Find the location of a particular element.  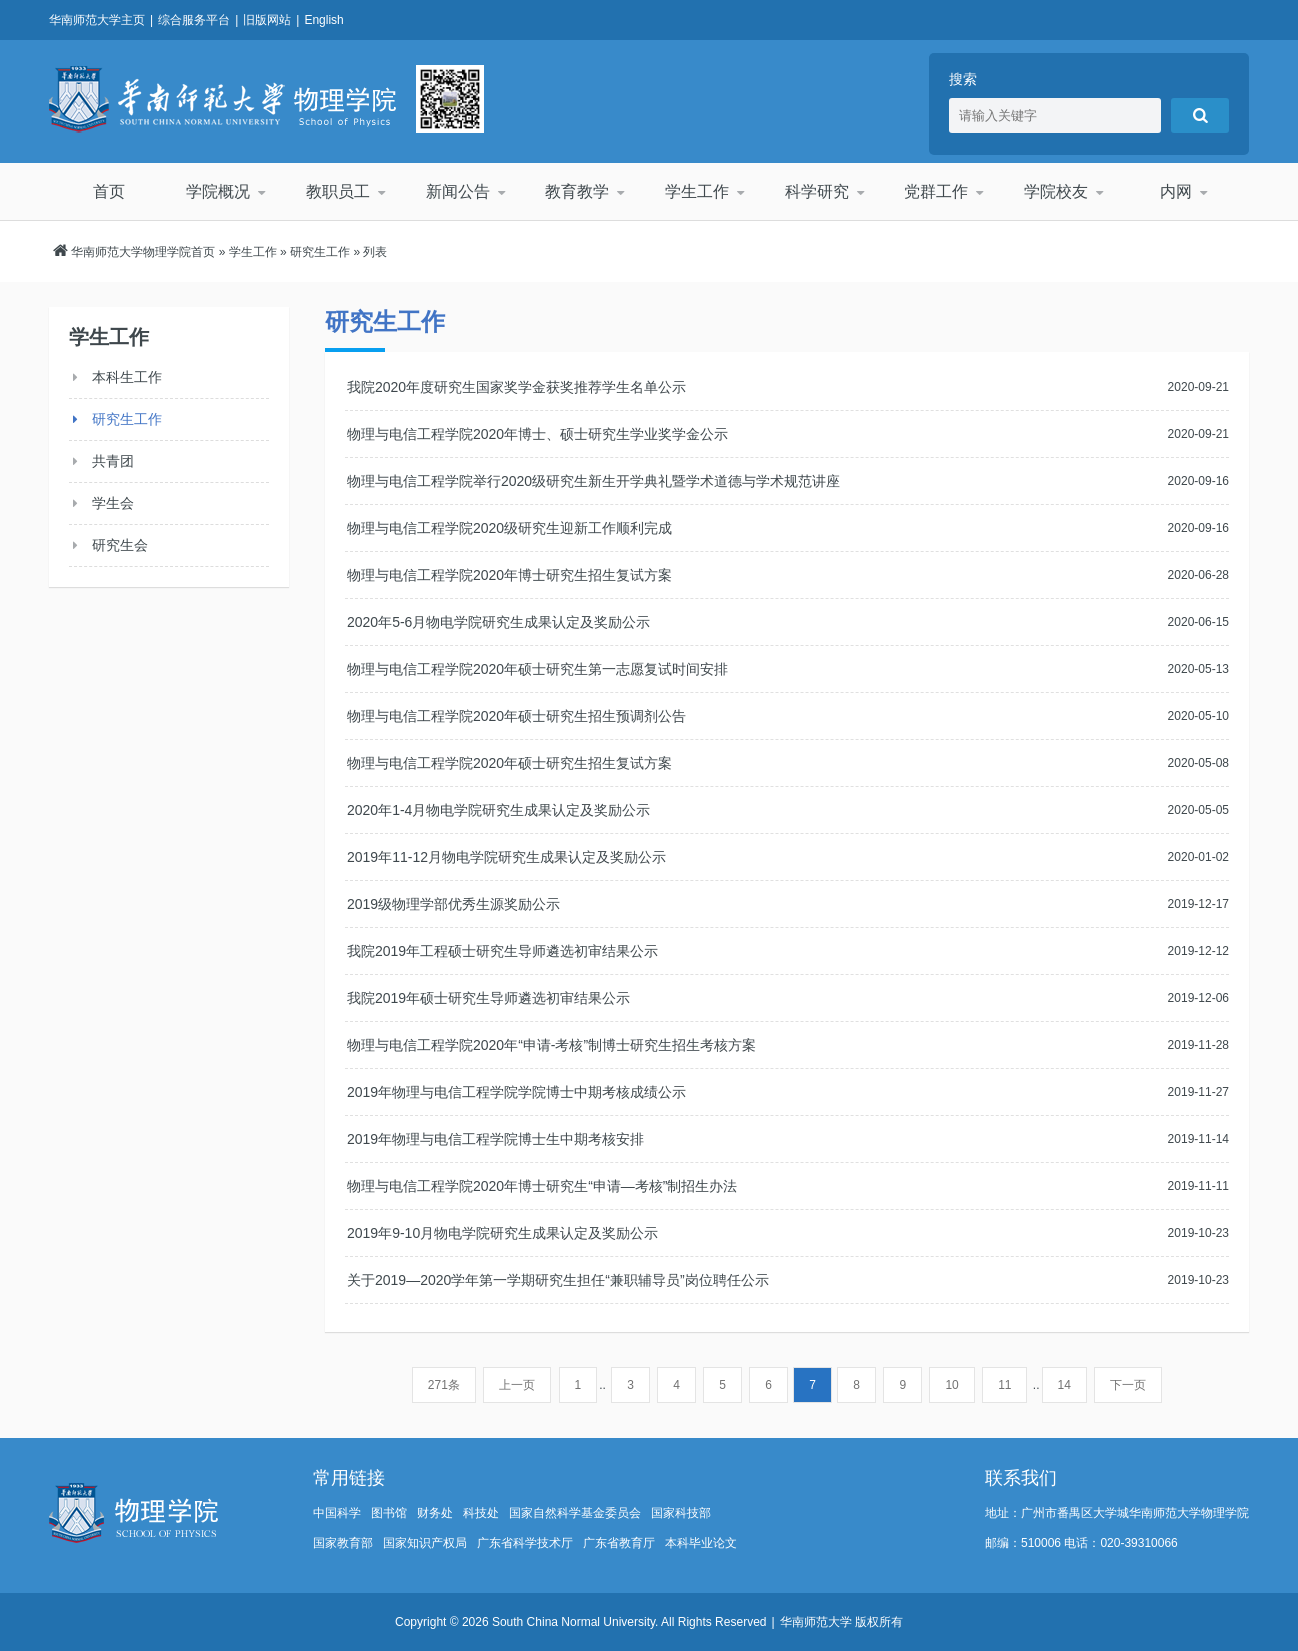

物理与电信工程学院2020年硕士研究生第一志愿复试时间安排 is located at coordinates (537, 669).